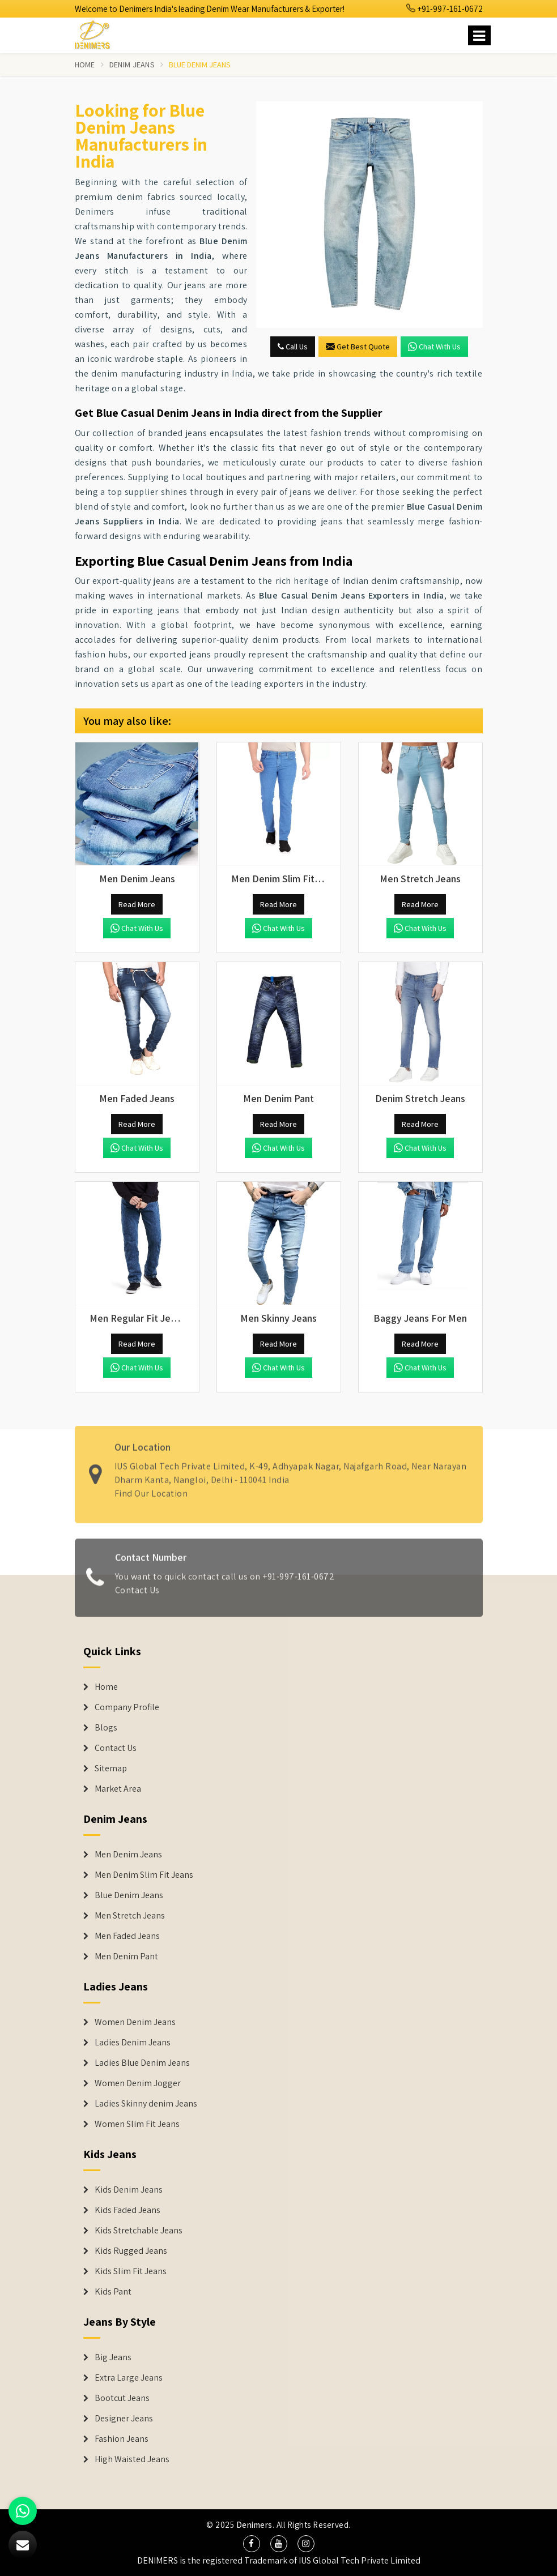 The width and height of the screenshot is (557, 2576). I want to click on Home, so click(85, 64).